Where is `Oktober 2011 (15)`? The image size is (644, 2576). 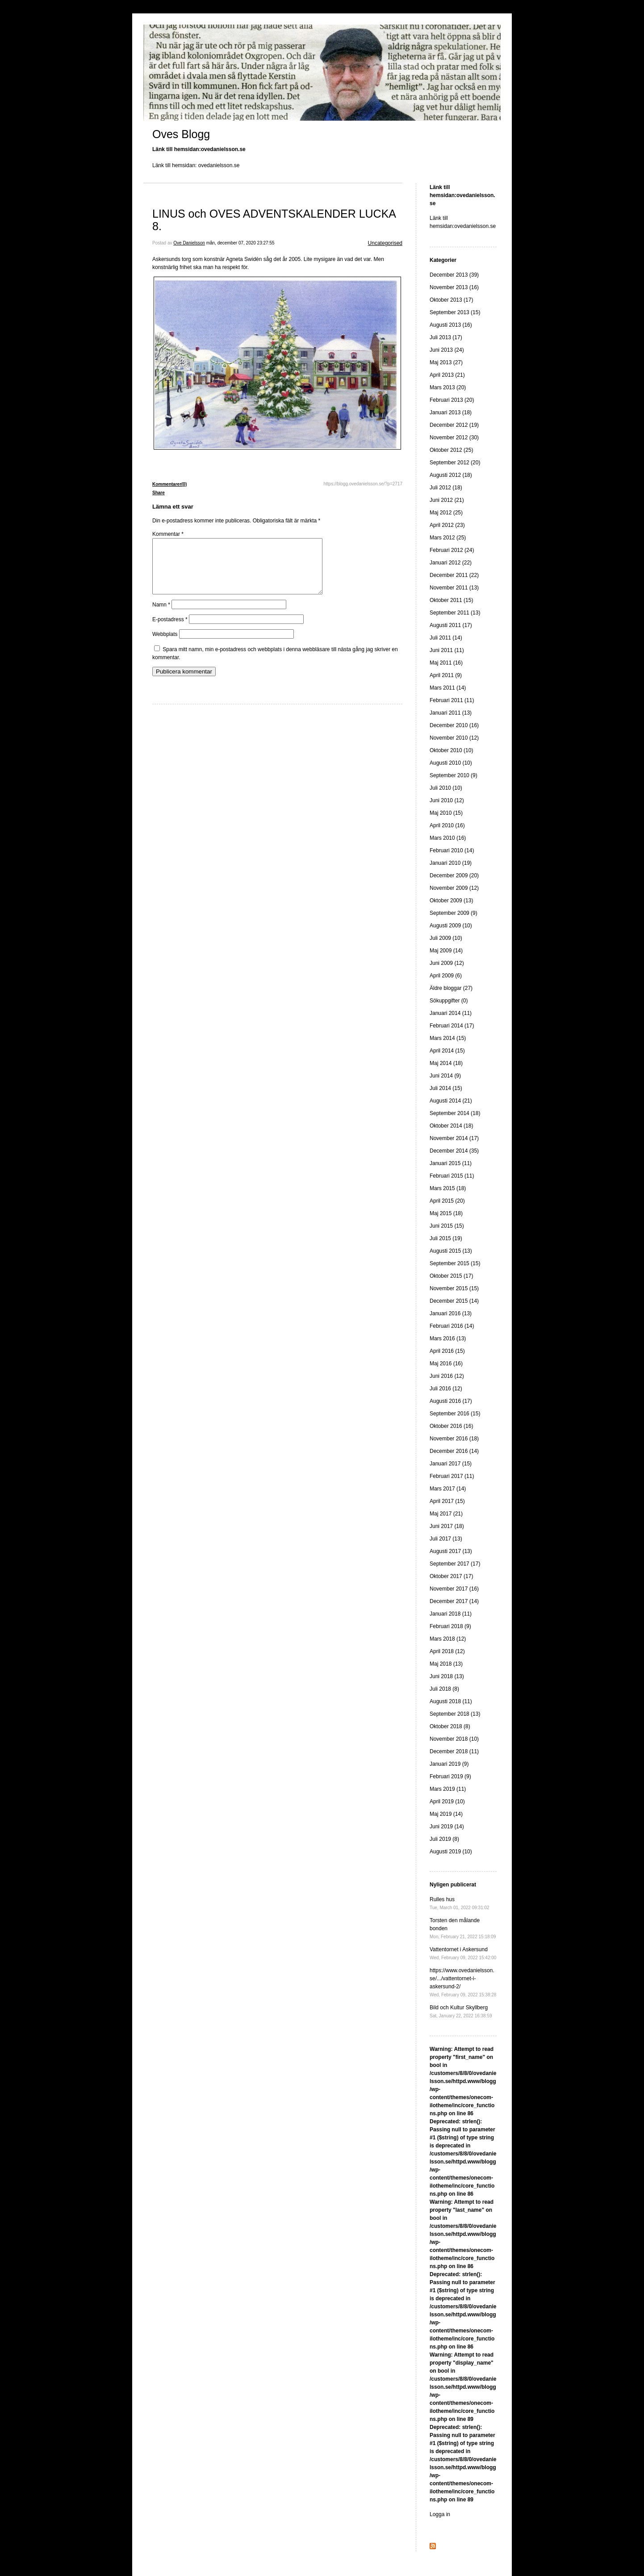 Oktober 2011 (15) is located at coordinates (451, 600).